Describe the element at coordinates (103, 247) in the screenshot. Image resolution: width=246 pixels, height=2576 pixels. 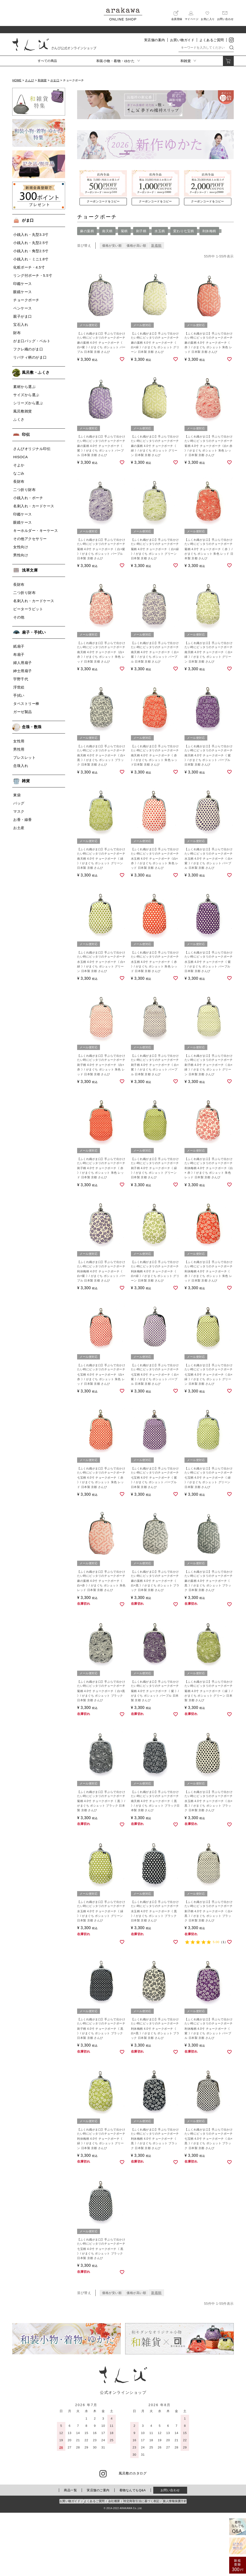
I see `クーポンコードをコピー` at that location.